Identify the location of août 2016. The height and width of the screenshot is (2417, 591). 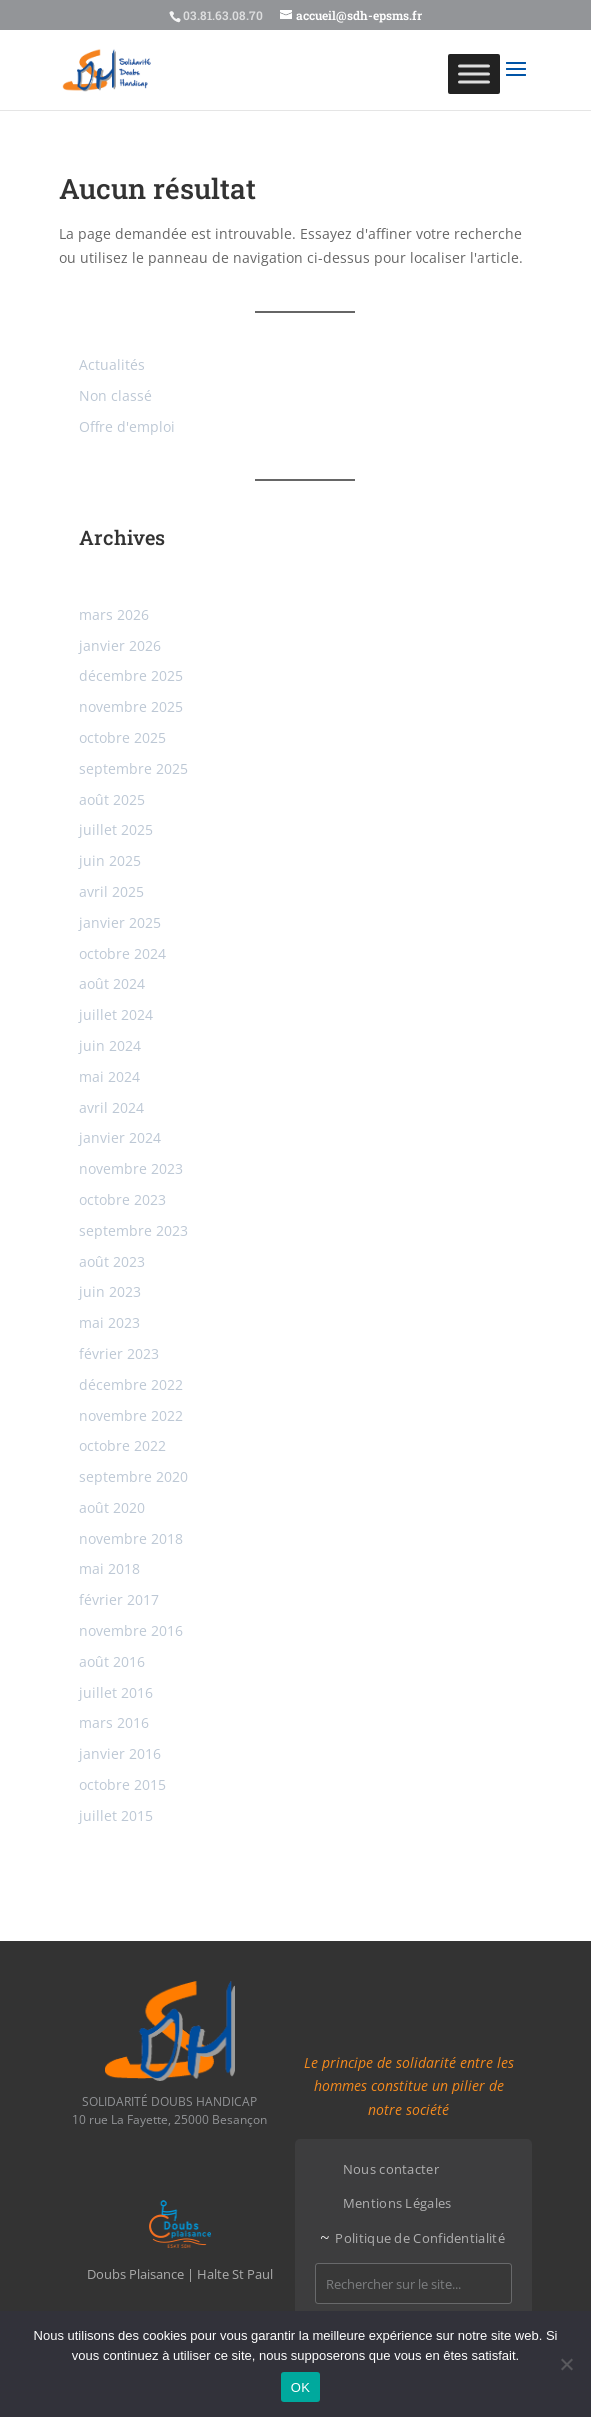
(112, 1661).